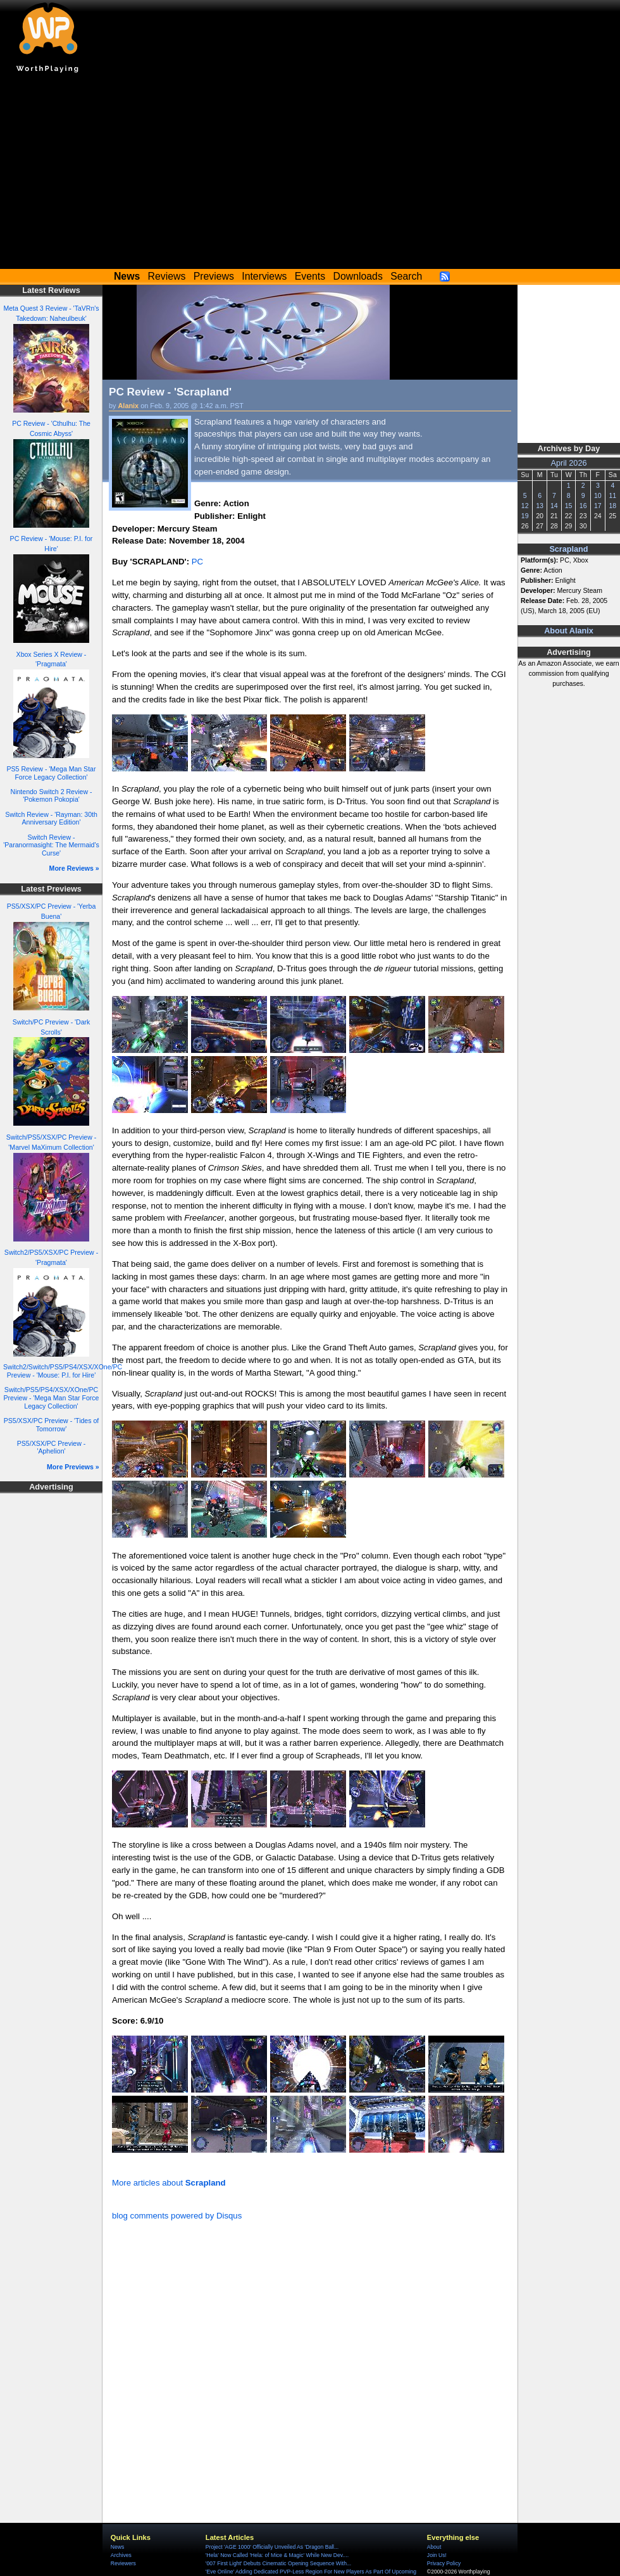  I want to click on Events, so click(310, 276).